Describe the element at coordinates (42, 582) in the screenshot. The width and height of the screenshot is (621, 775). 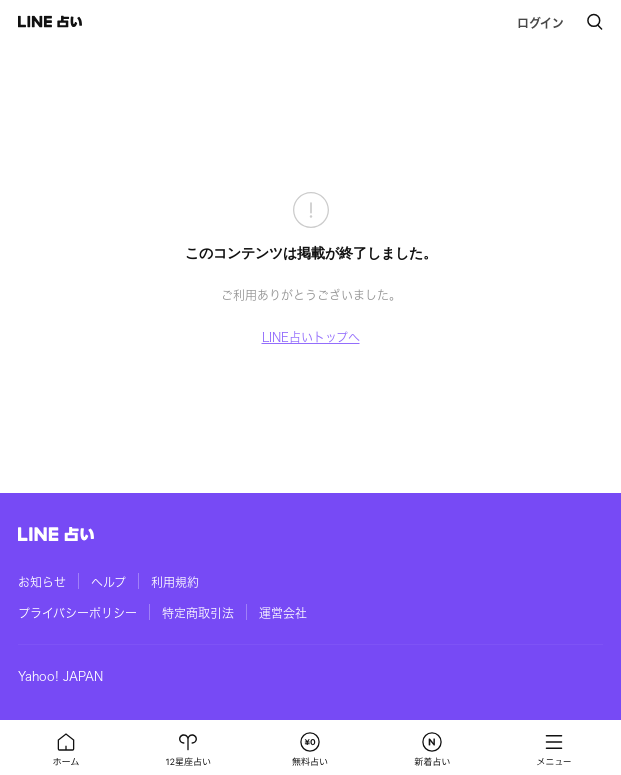
I see `お知らせ` at that location.